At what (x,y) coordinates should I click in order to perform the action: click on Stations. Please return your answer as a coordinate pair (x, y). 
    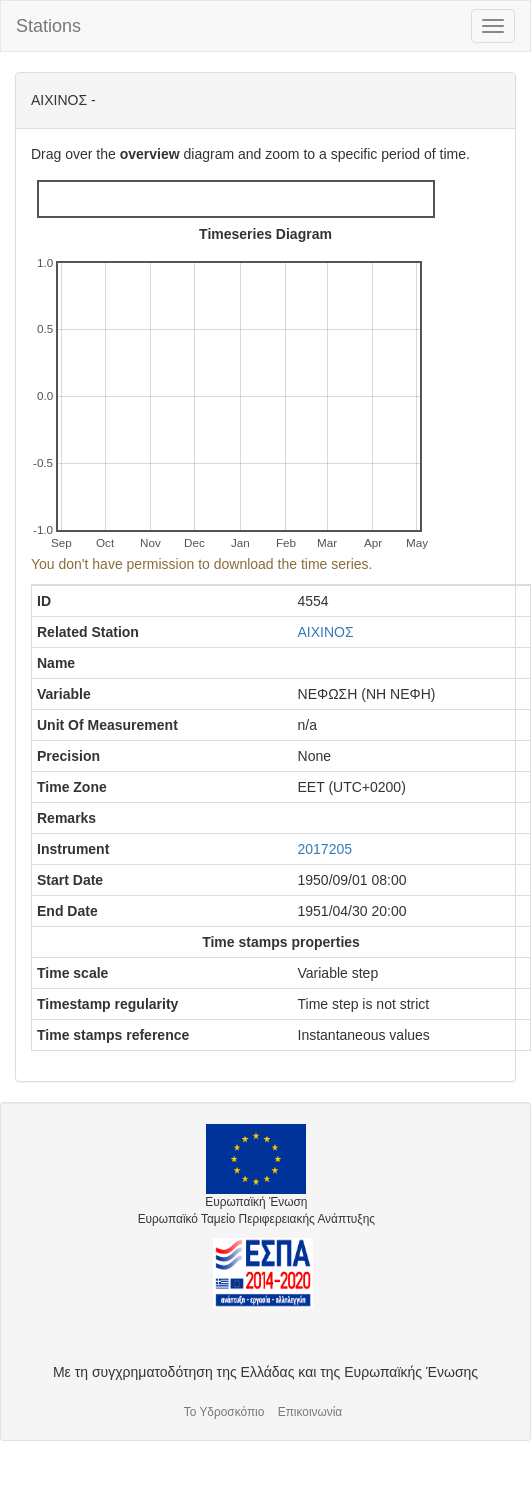
    Looking at the image, I should click on (48, 26).